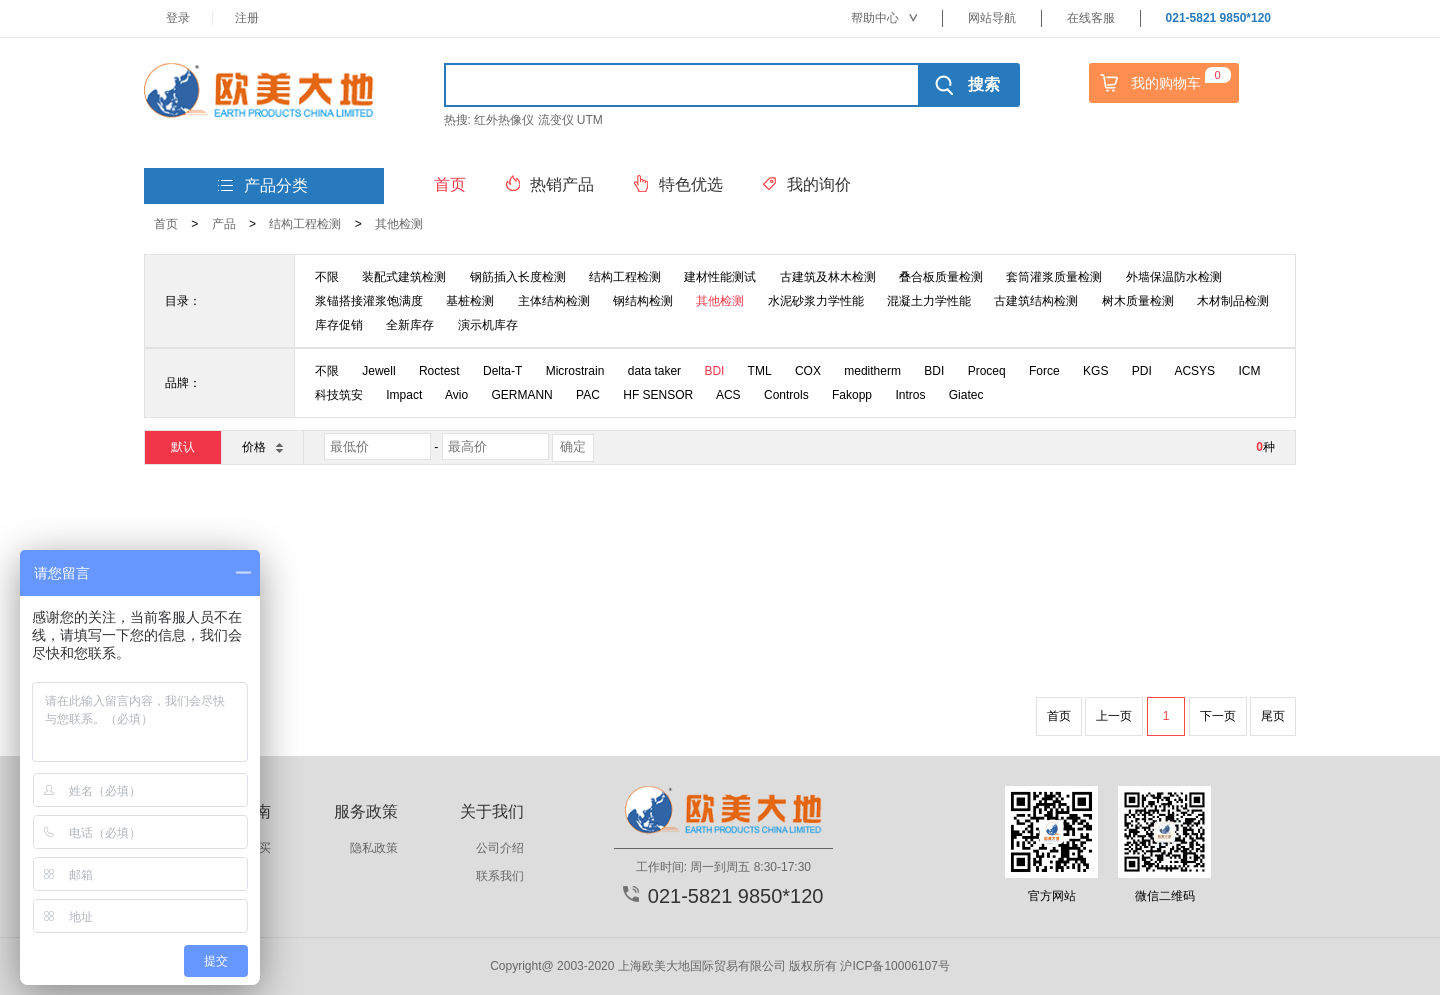 The height and width of the screenshot is (995, 1440). Describe the element at coordinates (1273, 716) in the screenshot. I see `尾页` at that location.